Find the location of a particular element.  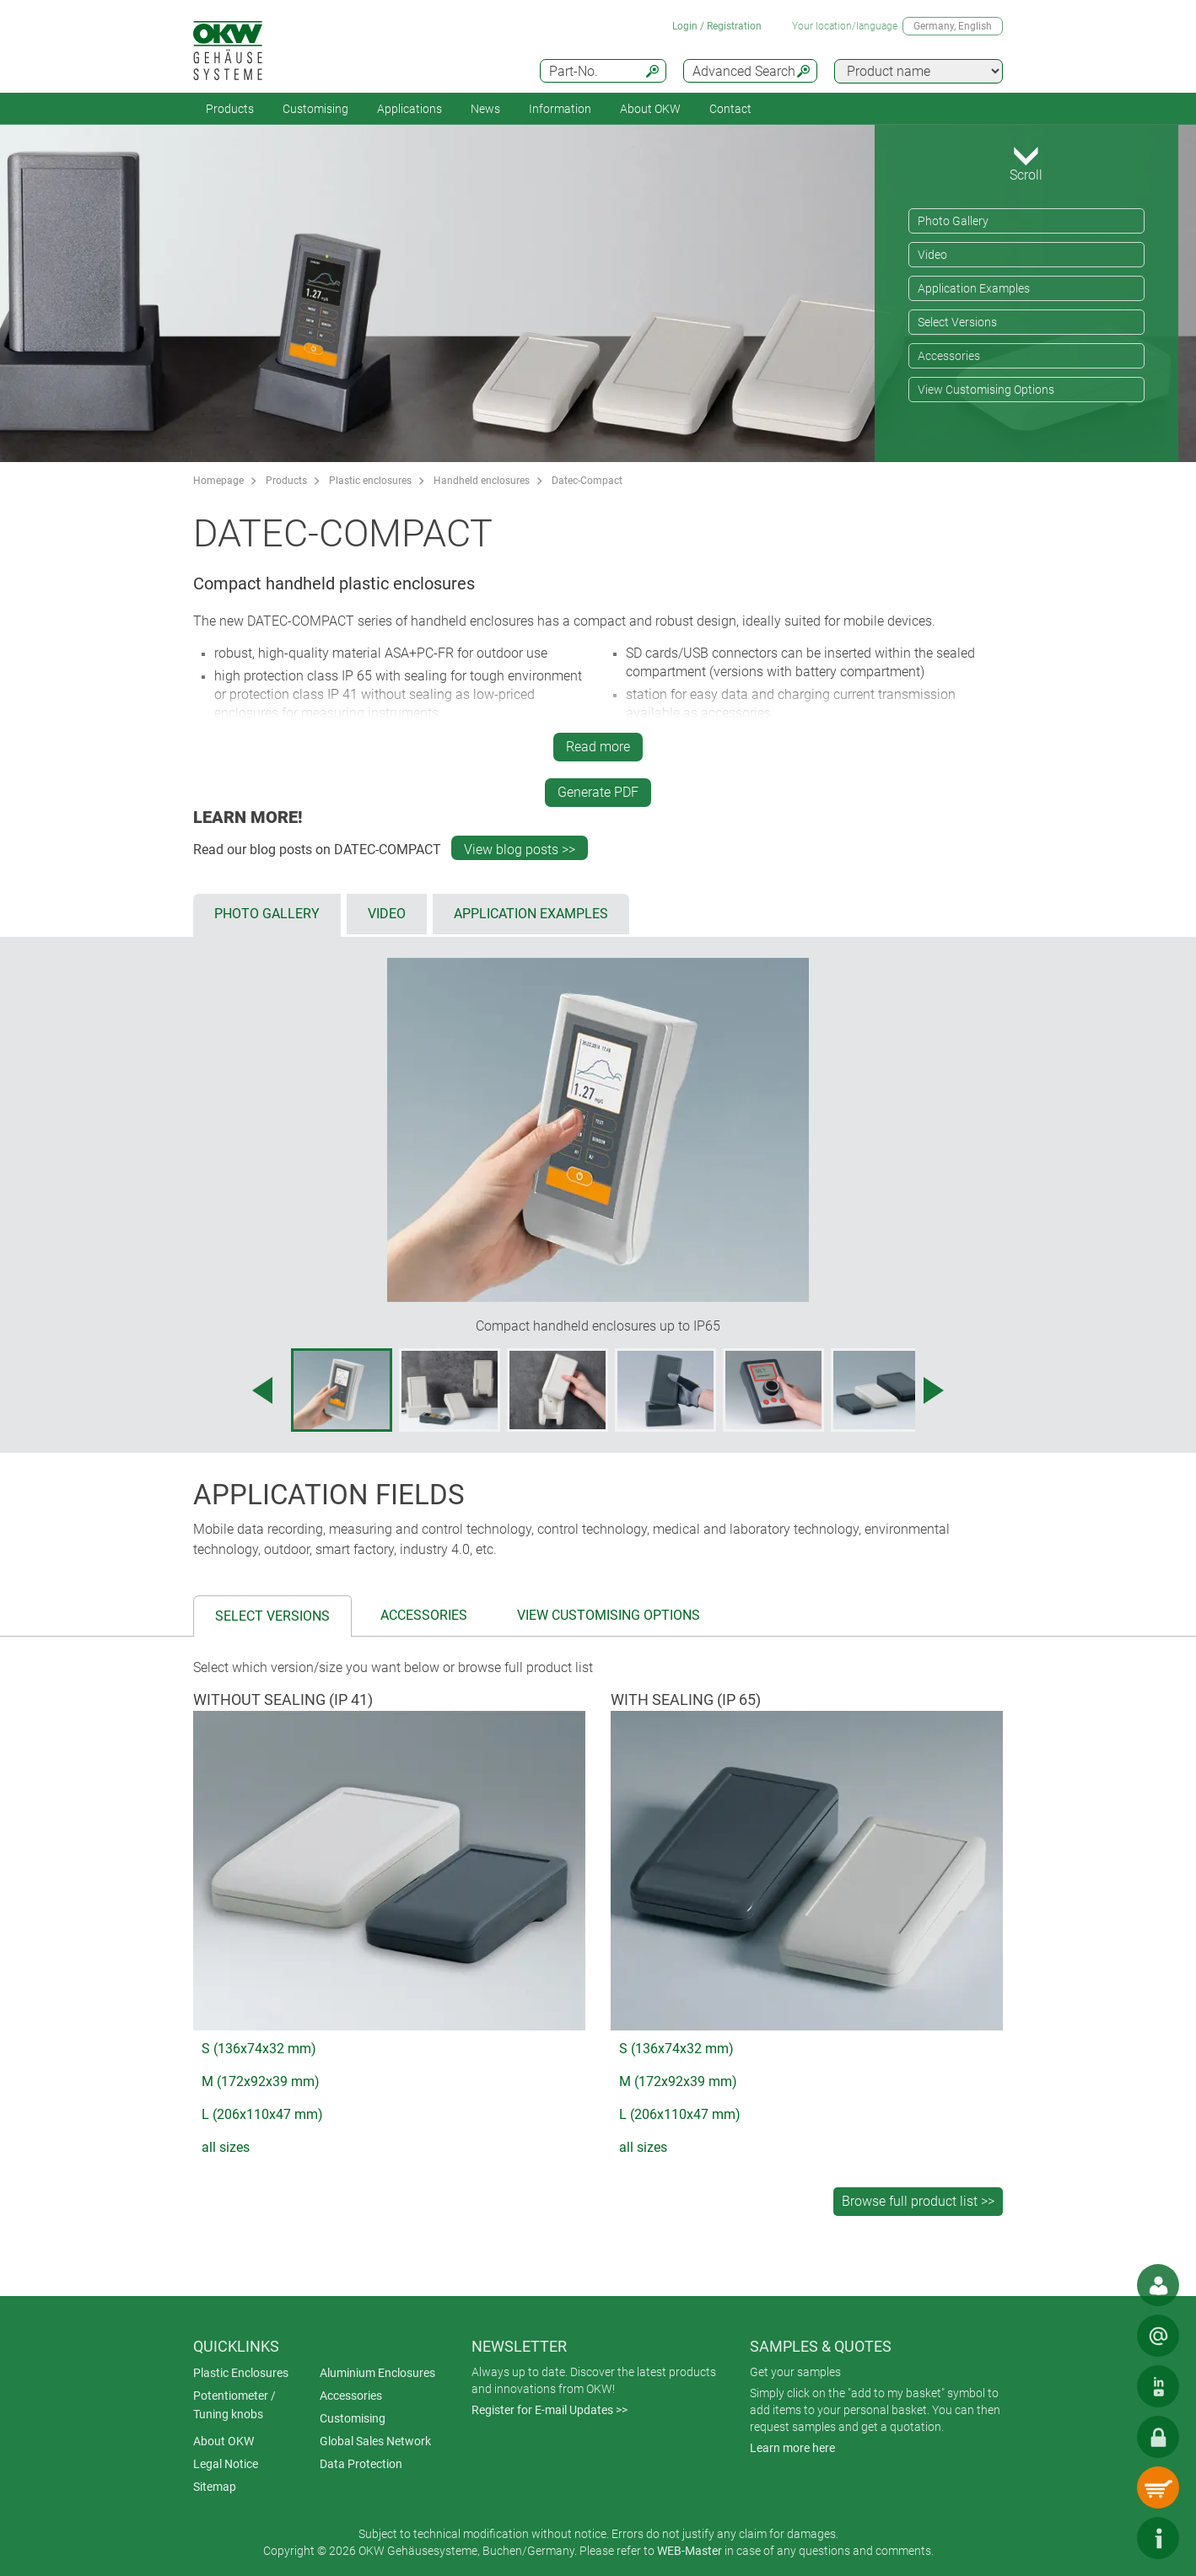

Products is located at coordinates (230, 109).